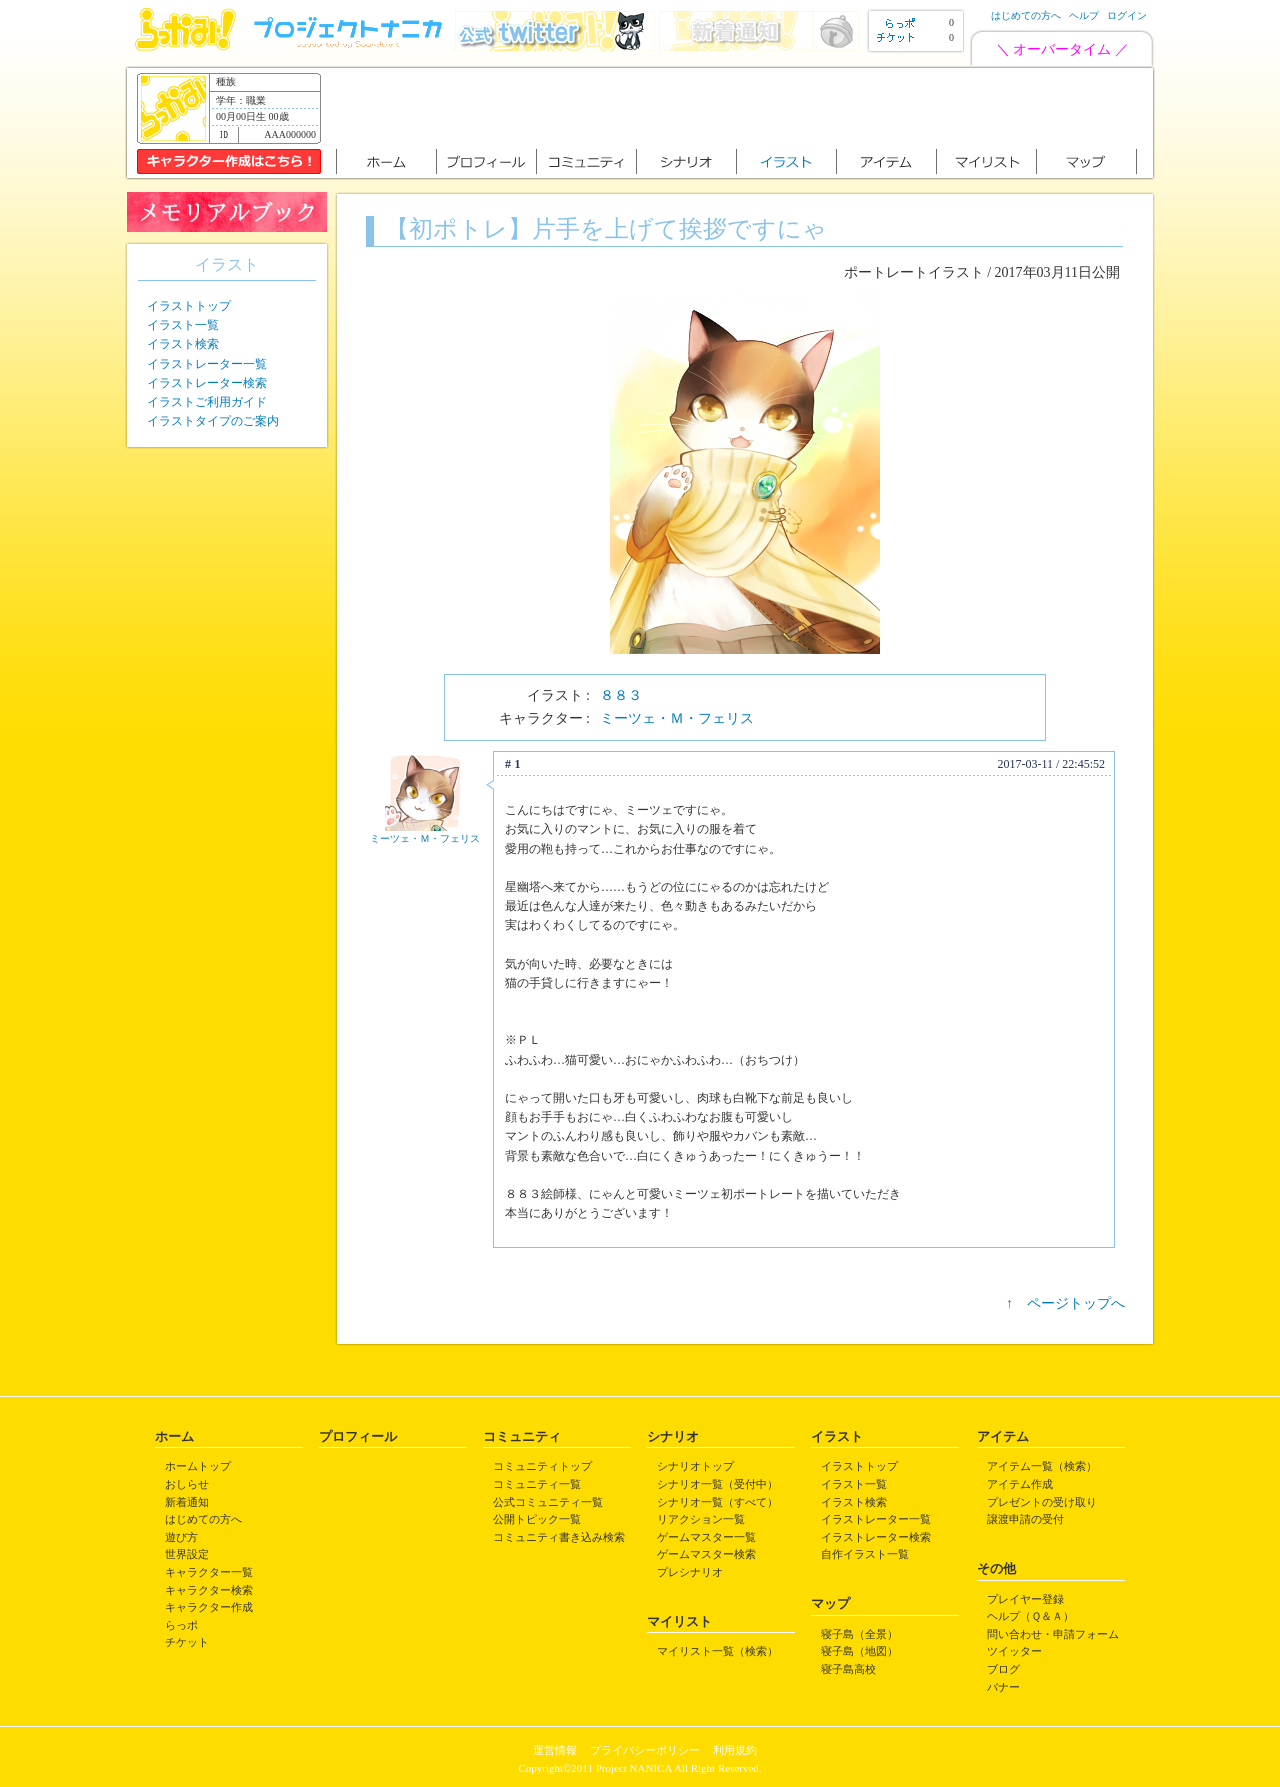 This screenshot has width=1280, height=1787. Describe the element at coordinates (701, 1519) in the screenshot. I see `リアクション一覧` at that location.